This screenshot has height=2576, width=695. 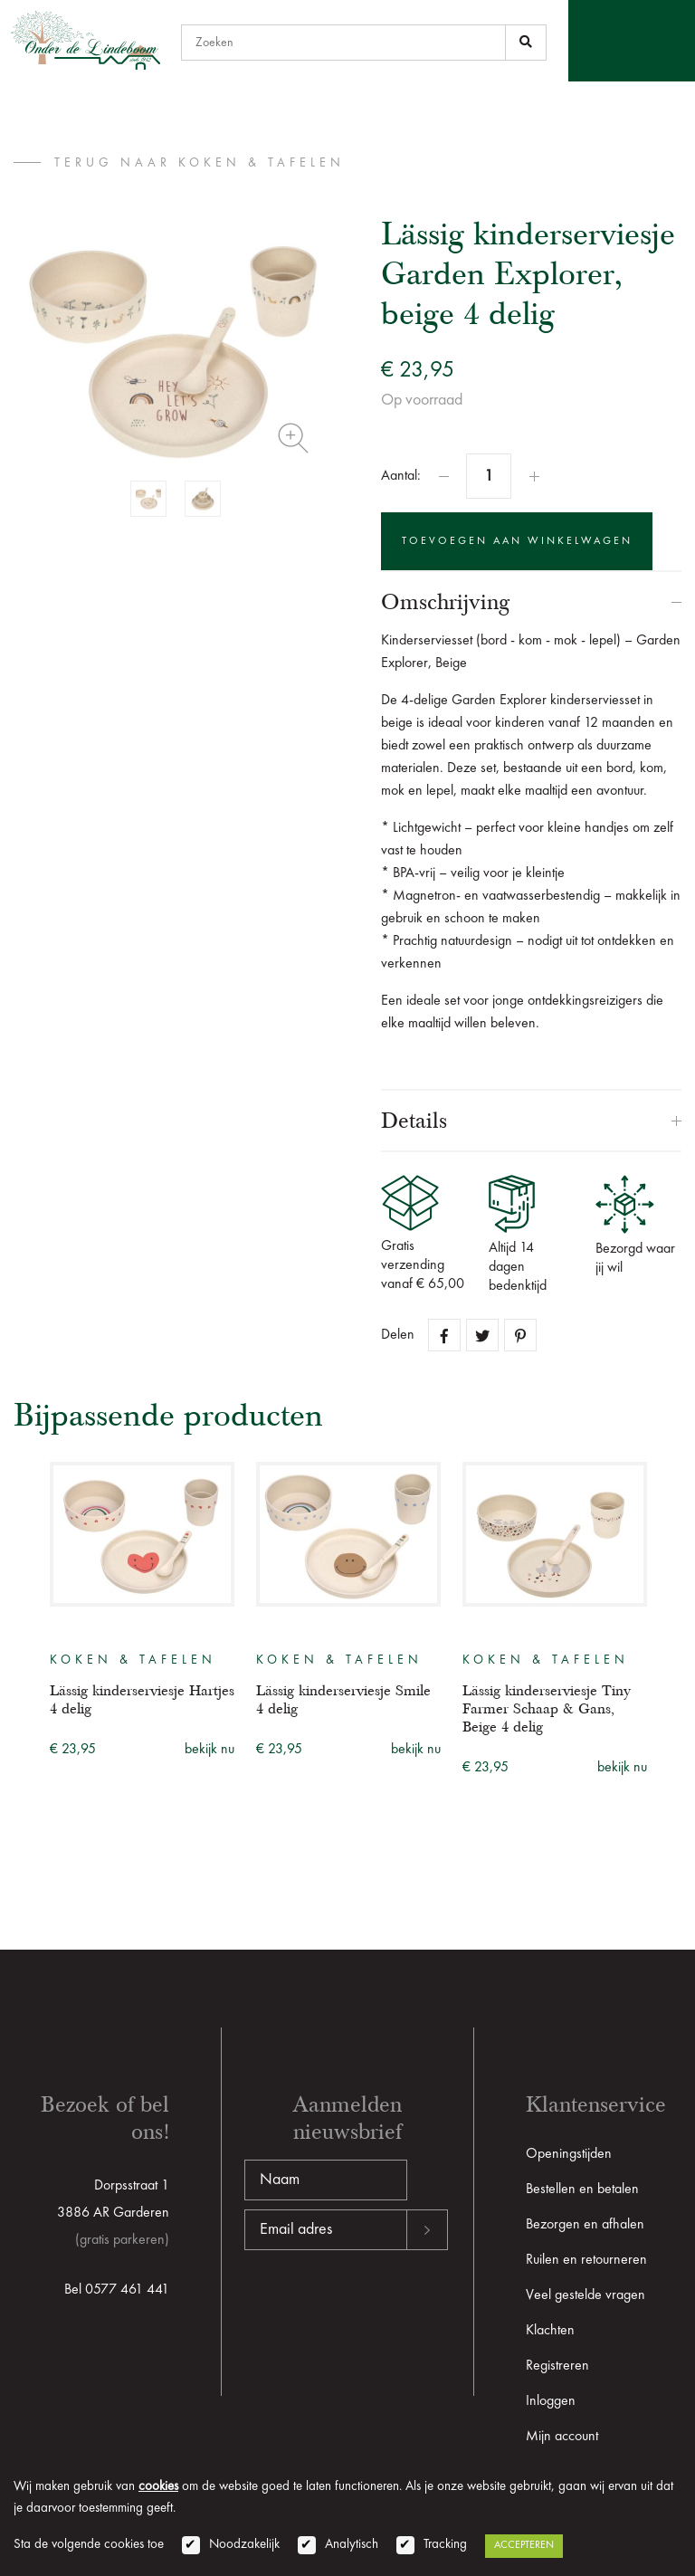 I want to click on Tracking, so click(x=445, y=2545).